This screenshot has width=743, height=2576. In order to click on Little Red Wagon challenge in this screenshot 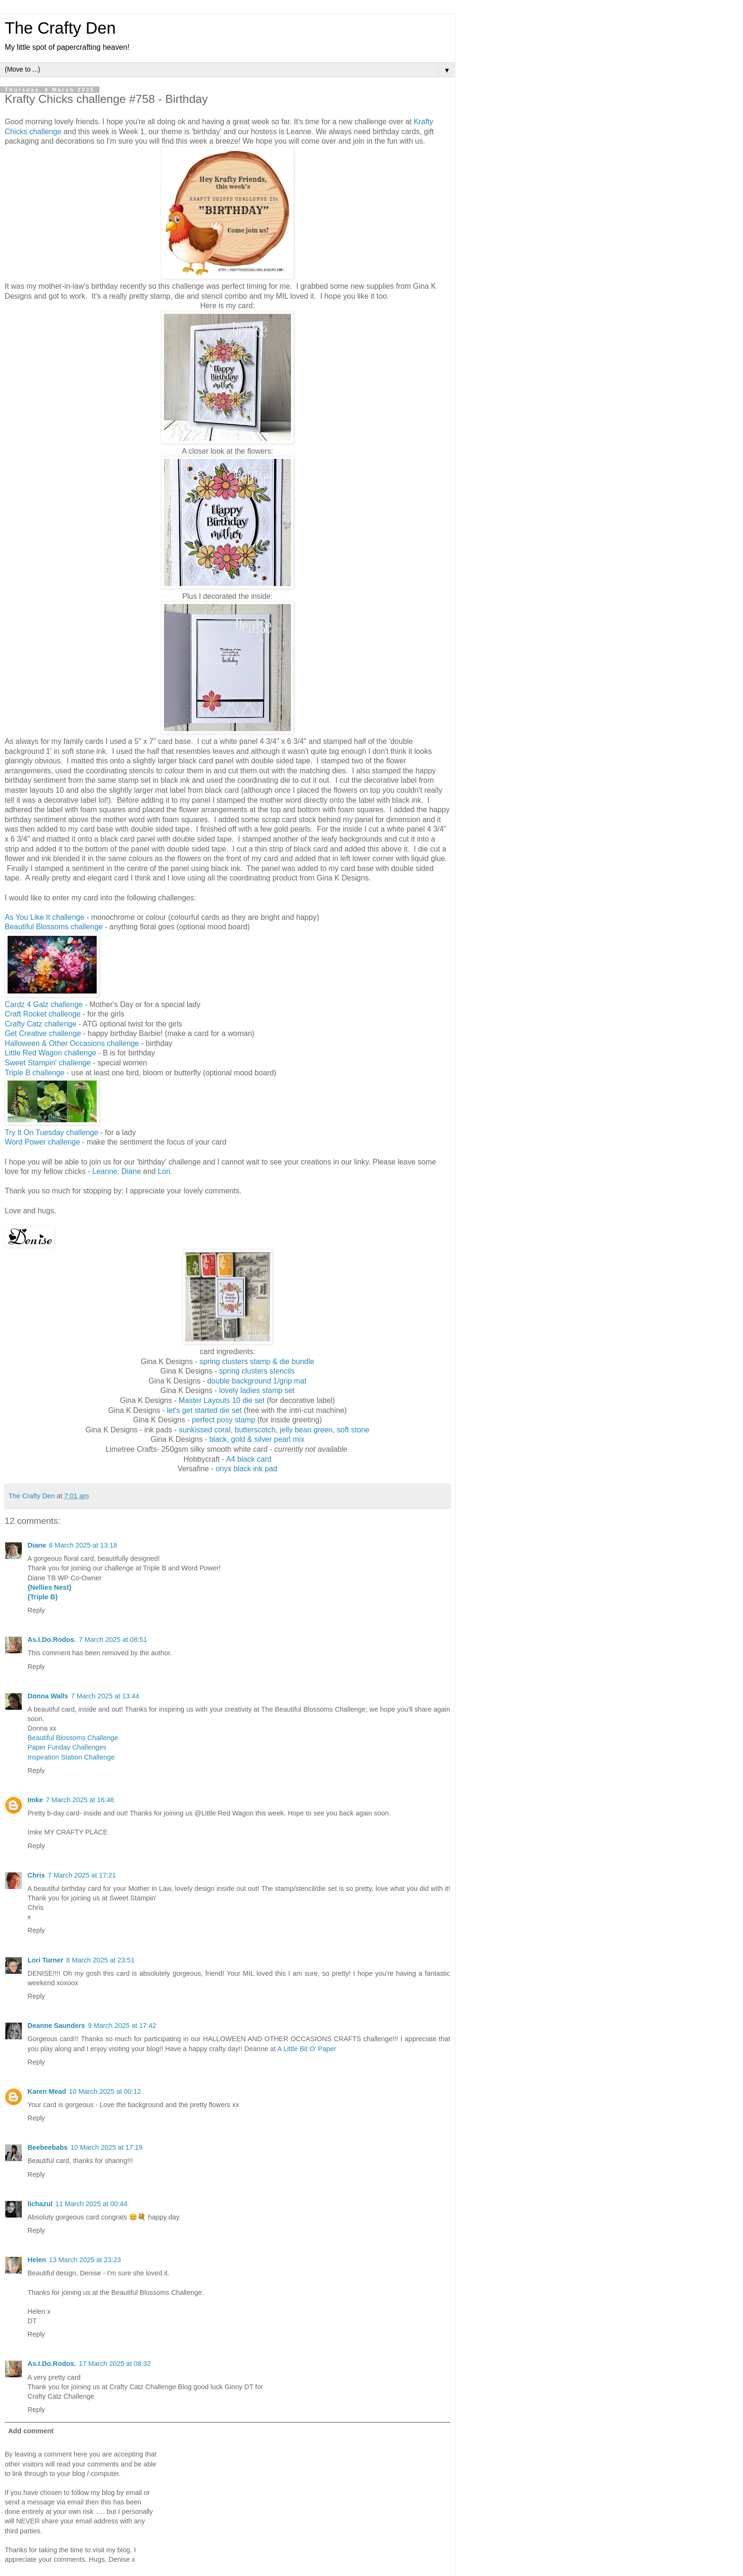, I will do `click(50, 1053)`.